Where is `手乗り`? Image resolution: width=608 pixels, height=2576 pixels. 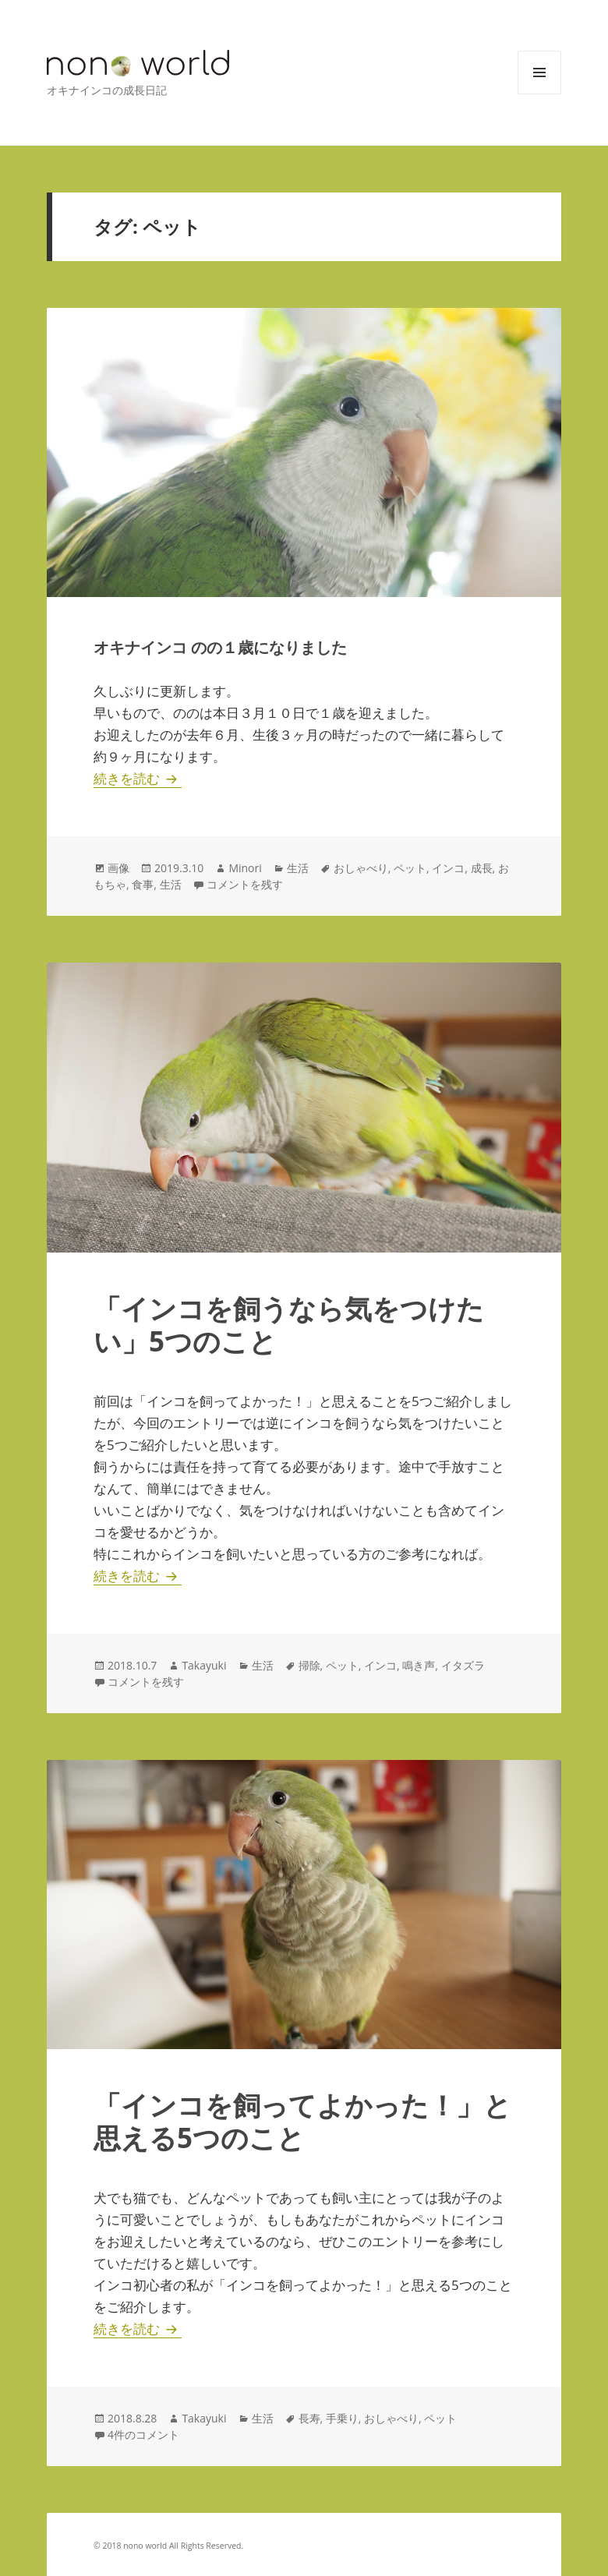 手乗り is located at coordinates (342, 2418).